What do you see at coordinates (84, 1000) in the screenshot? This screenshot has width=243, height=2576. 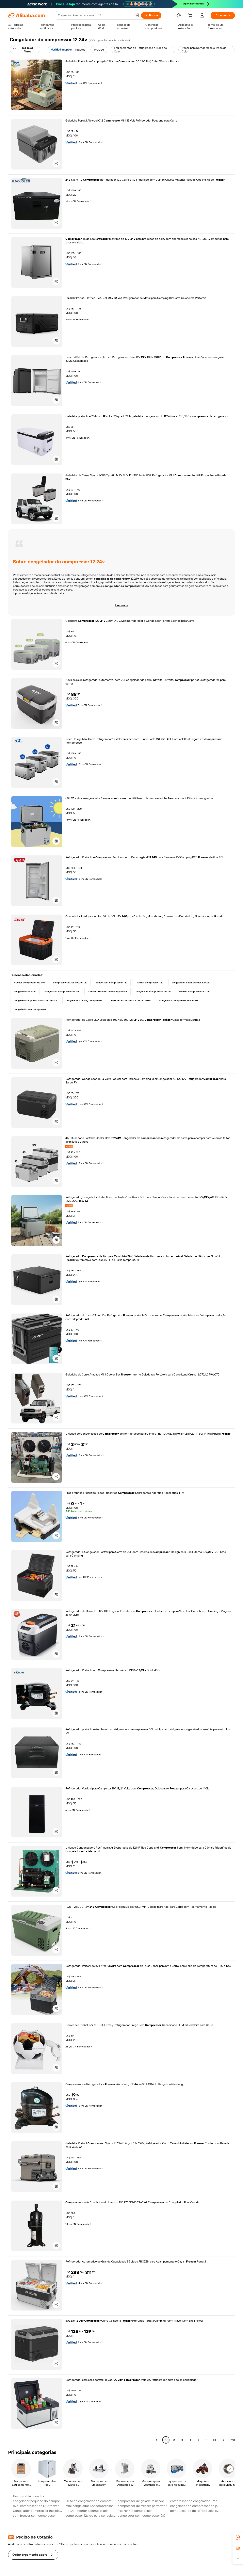 I see `congelador r134a lg compressor` at bounding box center [84, 1000].